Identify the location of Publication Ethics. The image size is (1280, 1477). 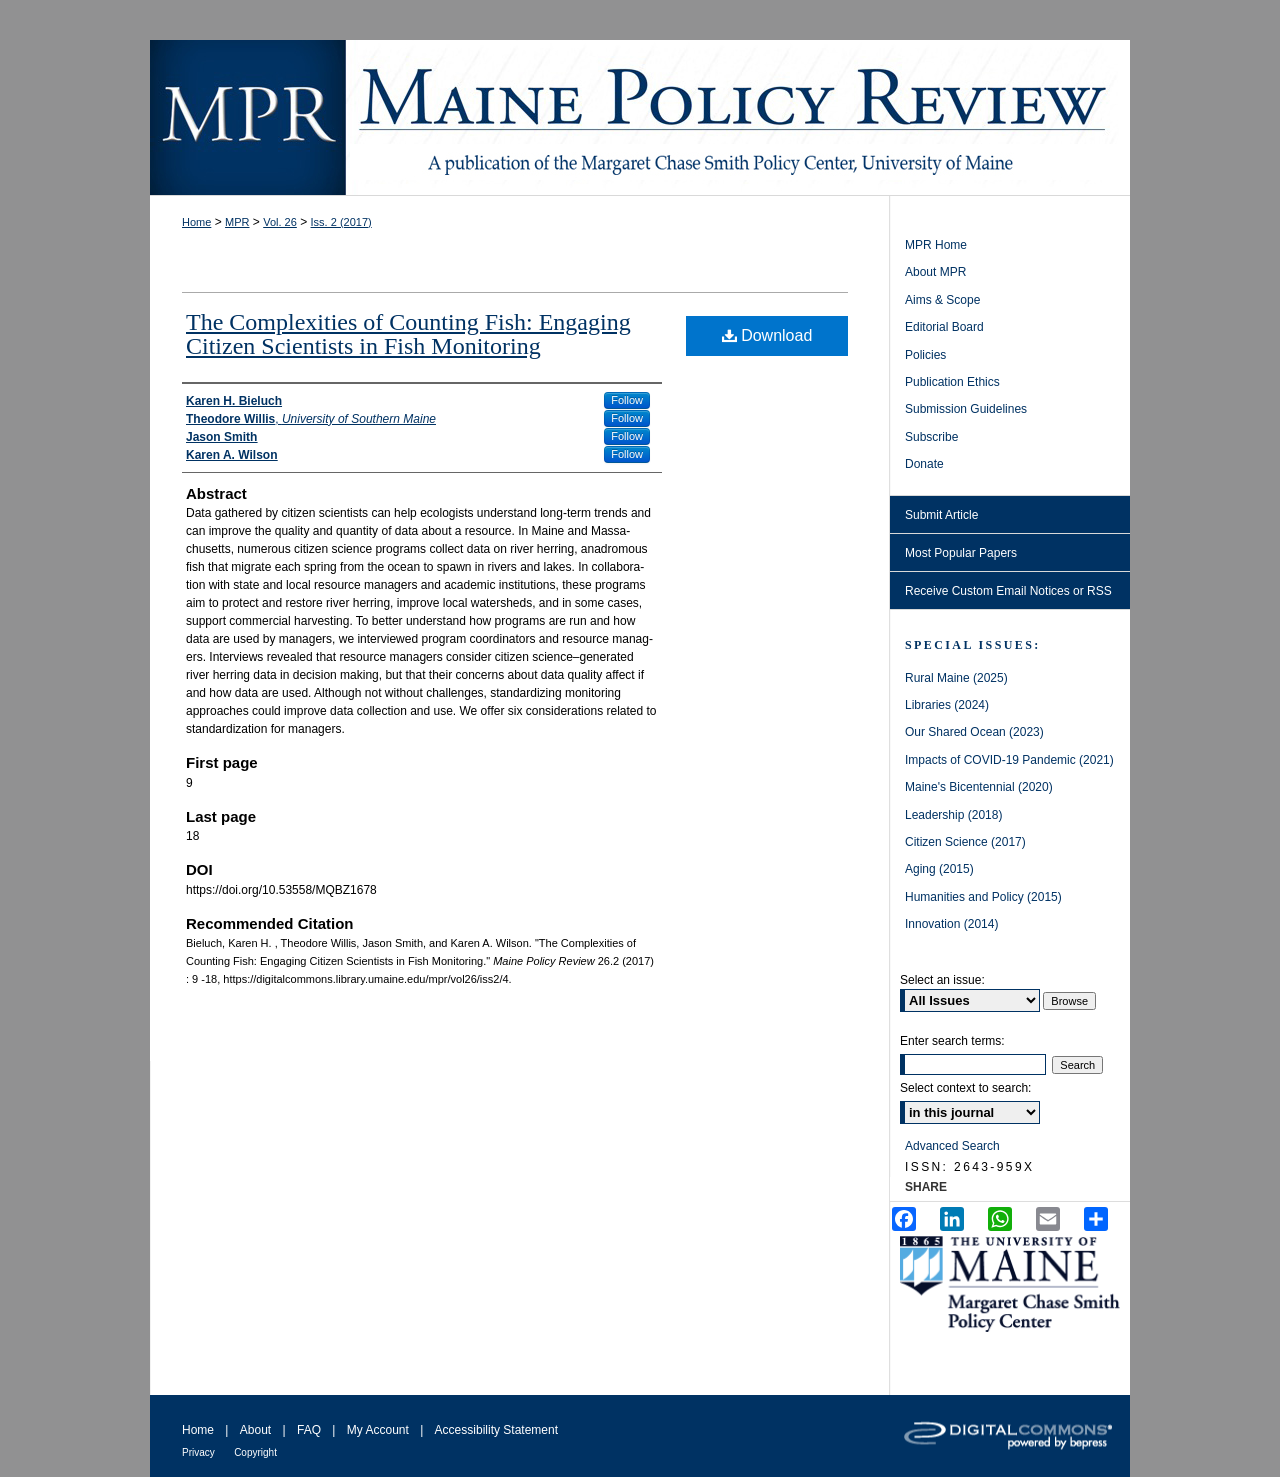
(952, 382).